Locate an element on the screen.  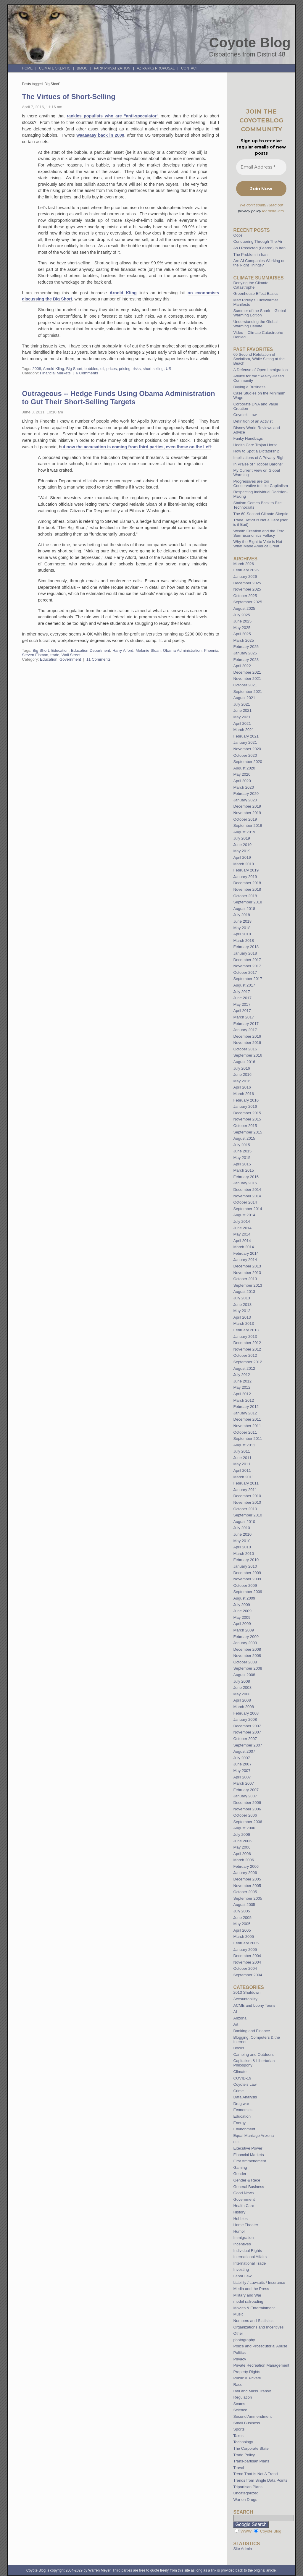
February 2017 is located at coordinates (246, 1023).